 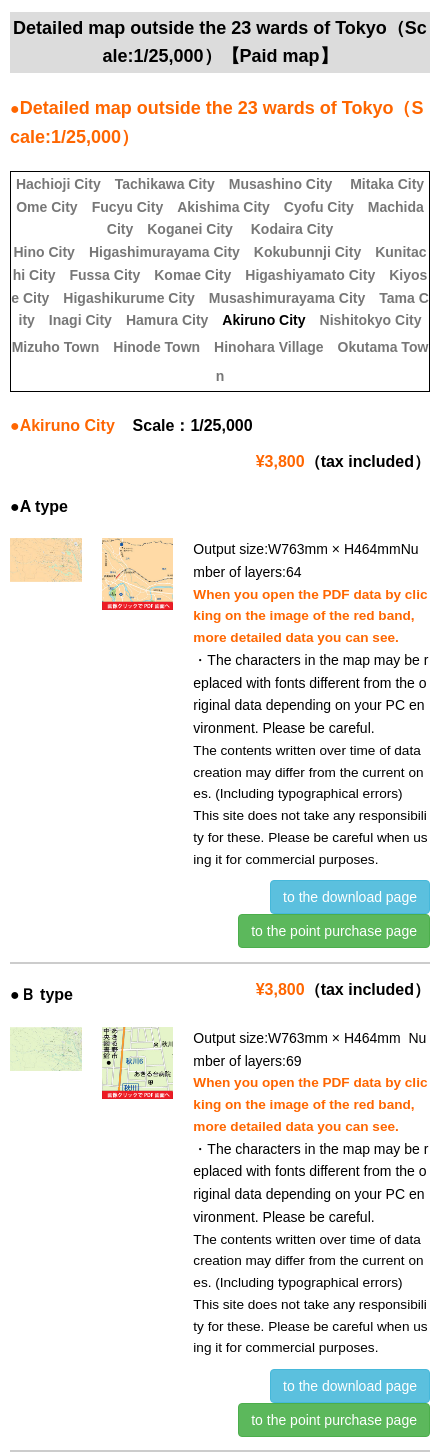 I want to click on Musashino City, so click(x=280, y=184).